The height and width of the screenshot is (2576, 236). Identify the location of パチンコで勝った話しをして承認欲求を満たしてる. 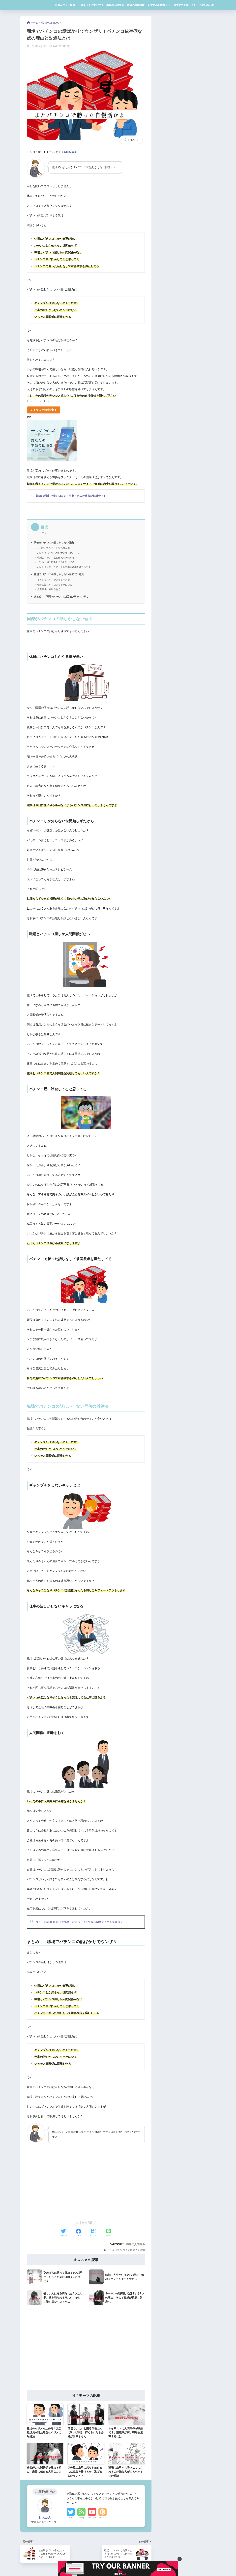
(65, 567).